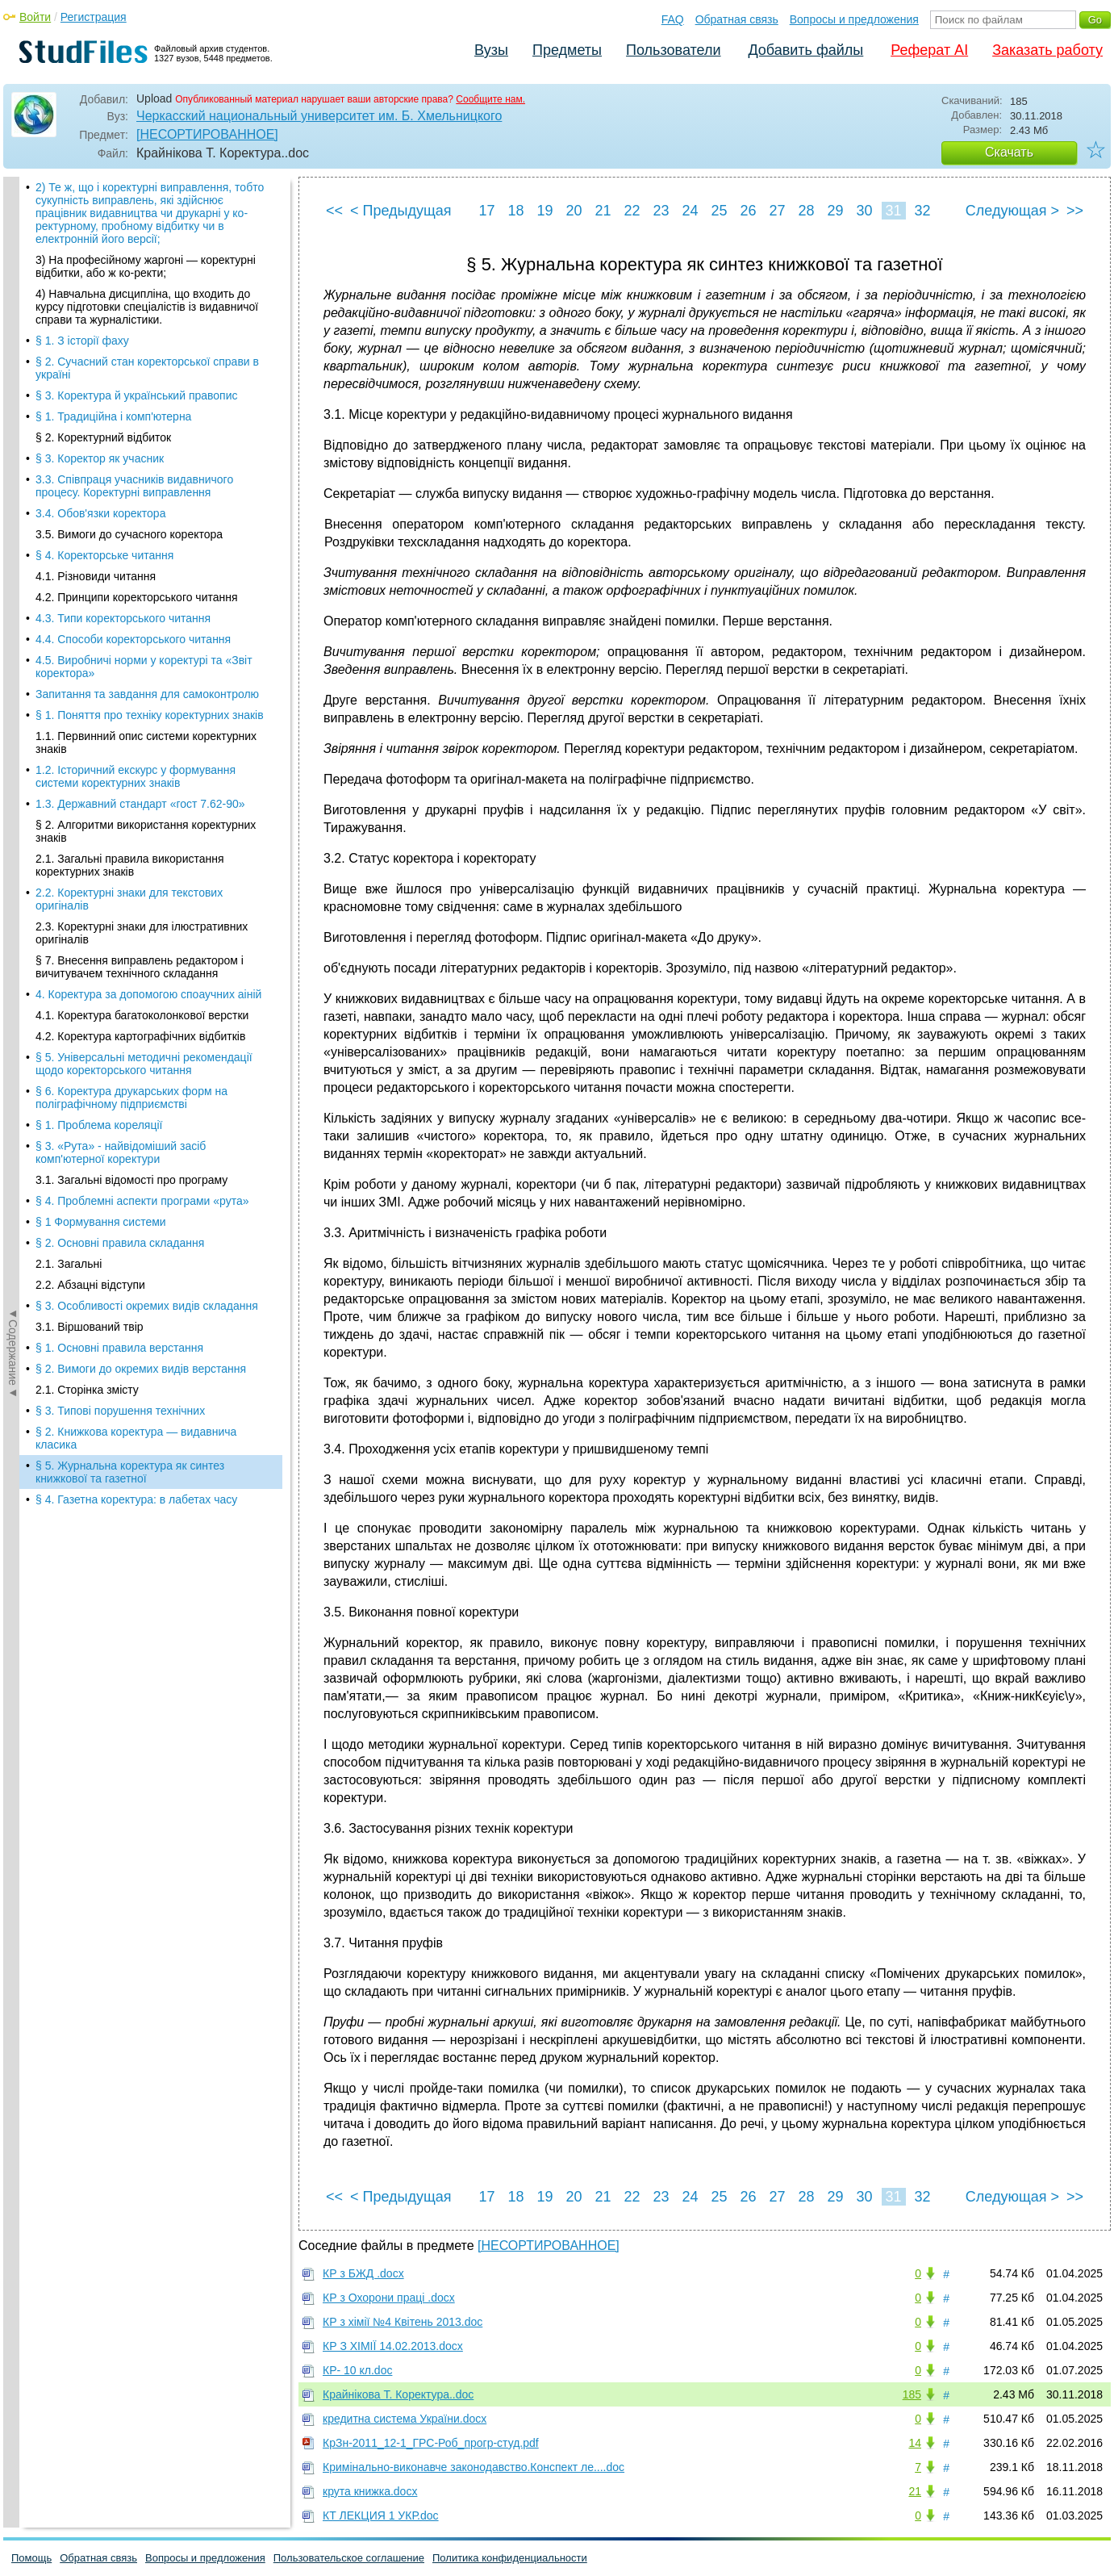 This screenshot has width=1114, height=2576. I want to click on § 4. Проблемні аспекти програми «рута», so click(142, 432).